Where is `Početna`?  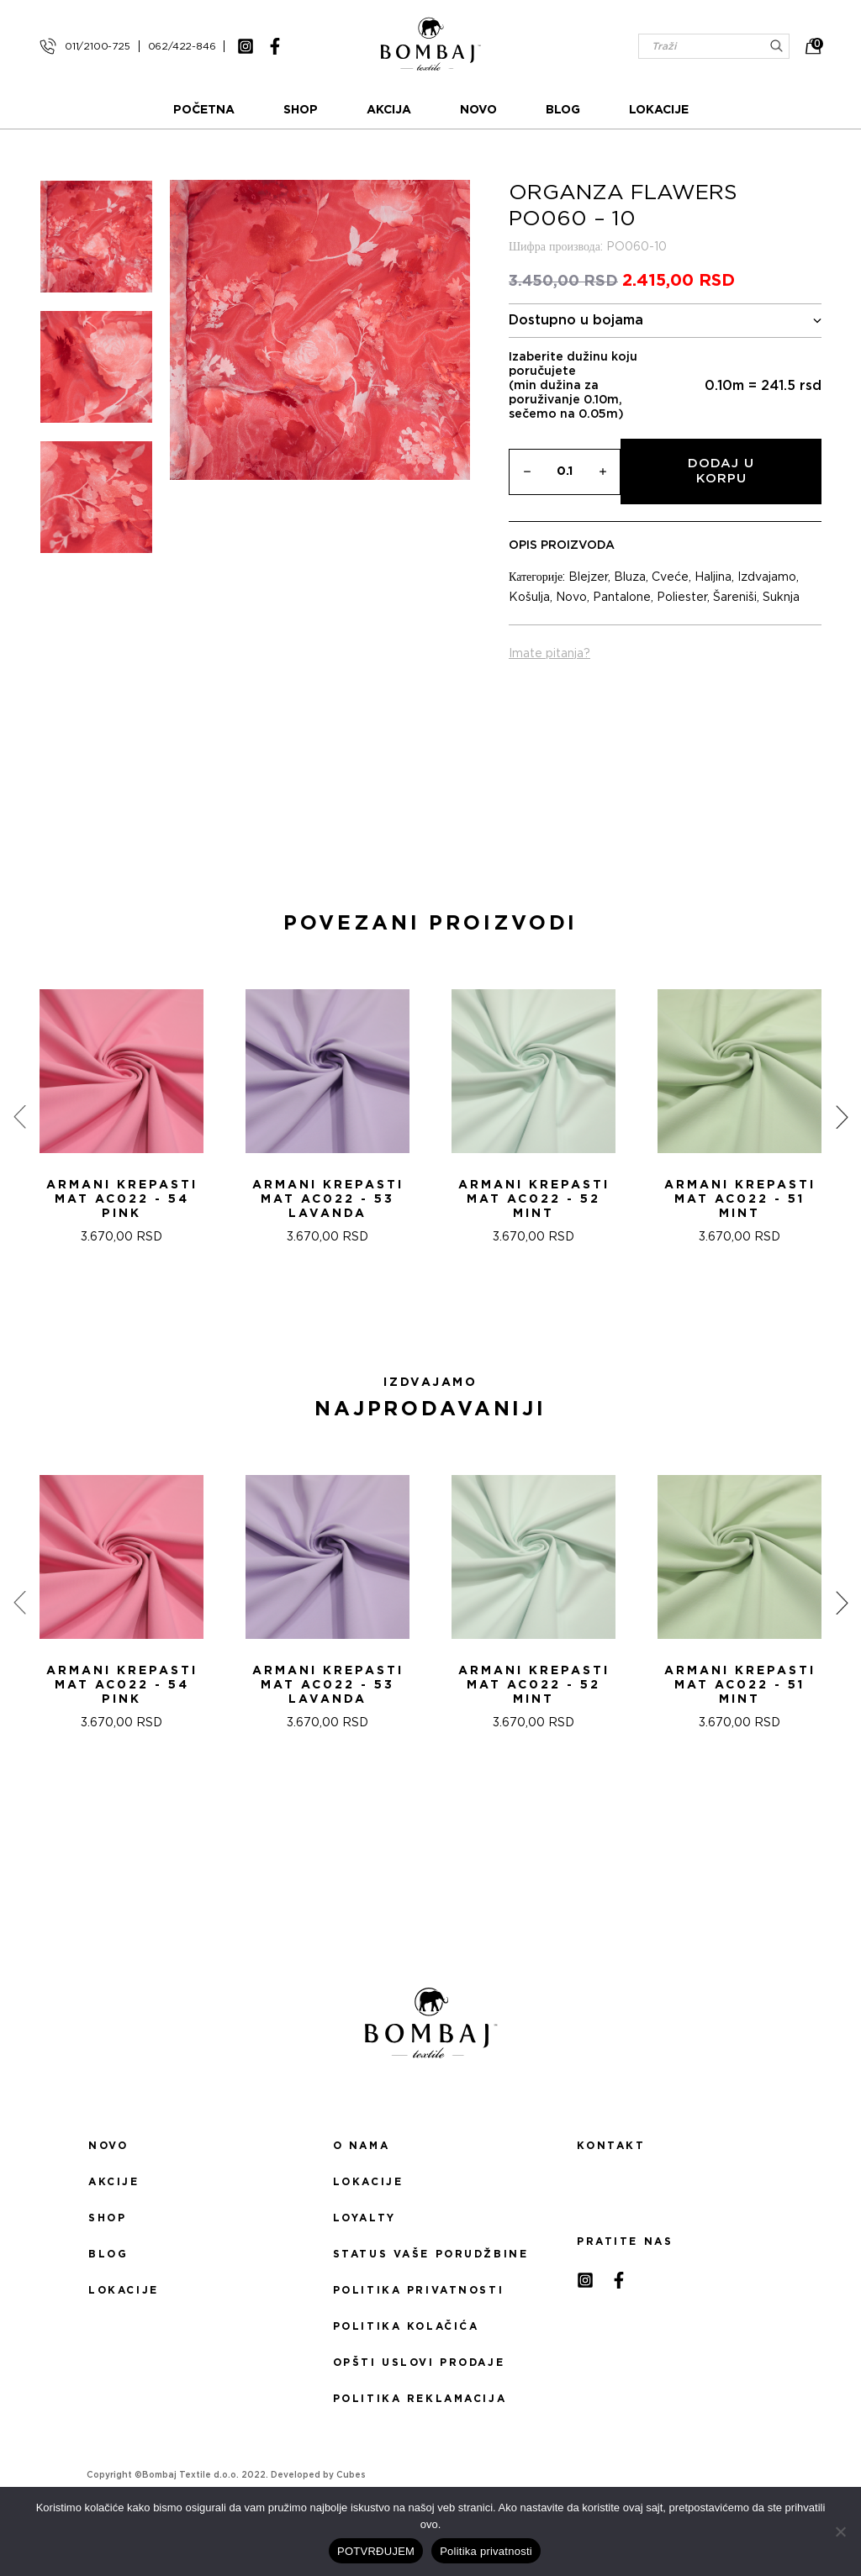 Početna is located at coordinates (204, 110).